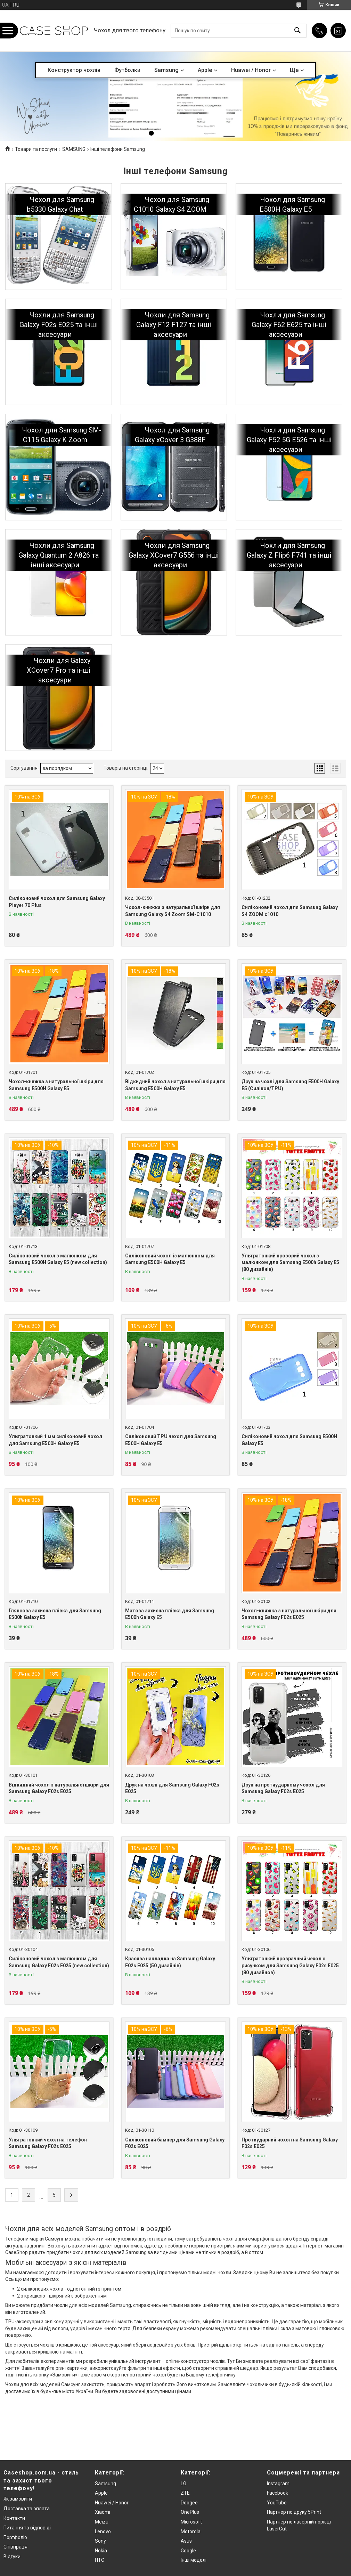 The image size is (351, 2576). Describe the element at coordinates (191, 2522) in the screenshot. I see `Microsoft` at that location.